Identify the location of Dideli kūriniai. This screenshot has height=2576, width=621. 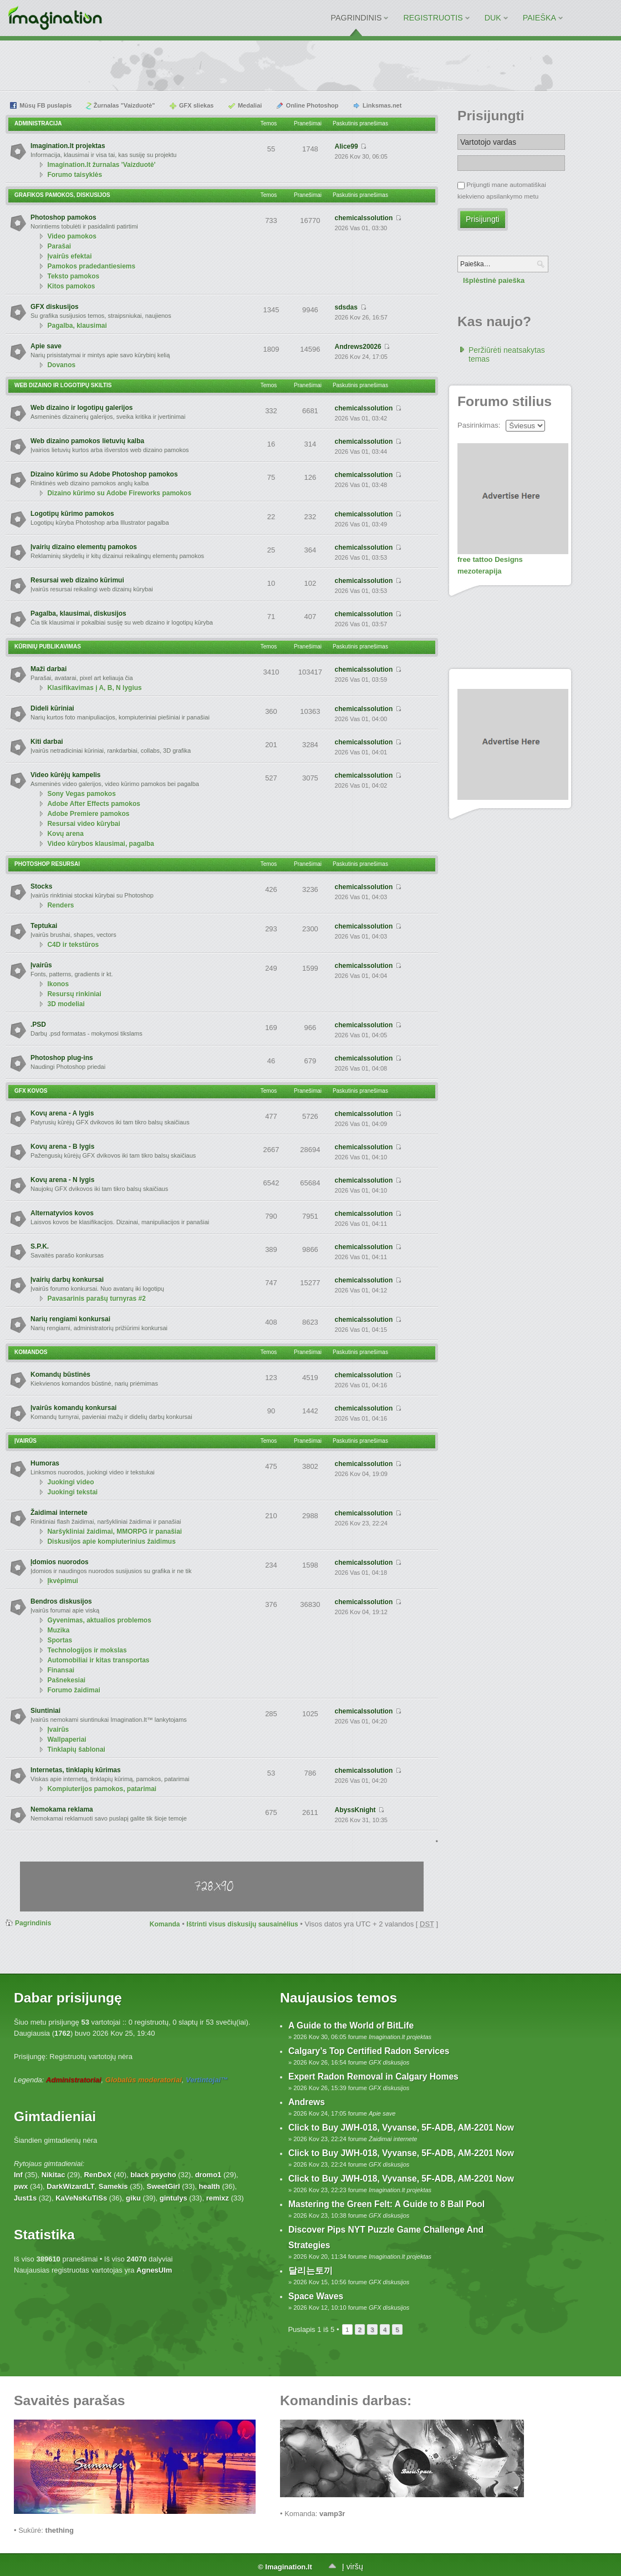
(52, 708).